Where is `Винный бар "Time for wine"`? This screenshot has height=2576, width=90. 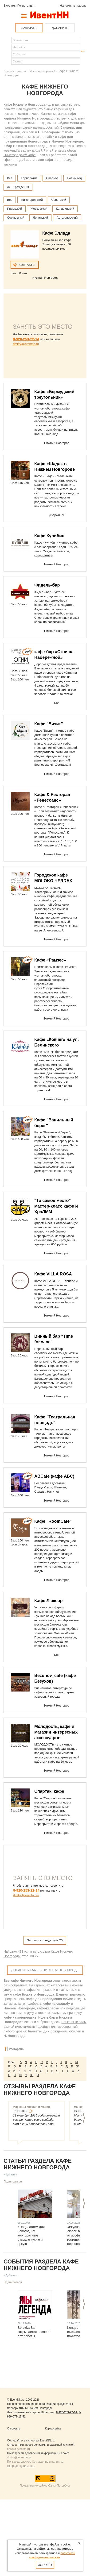 Винный бар "Time for wine" is located at coordinates (53, 1339).